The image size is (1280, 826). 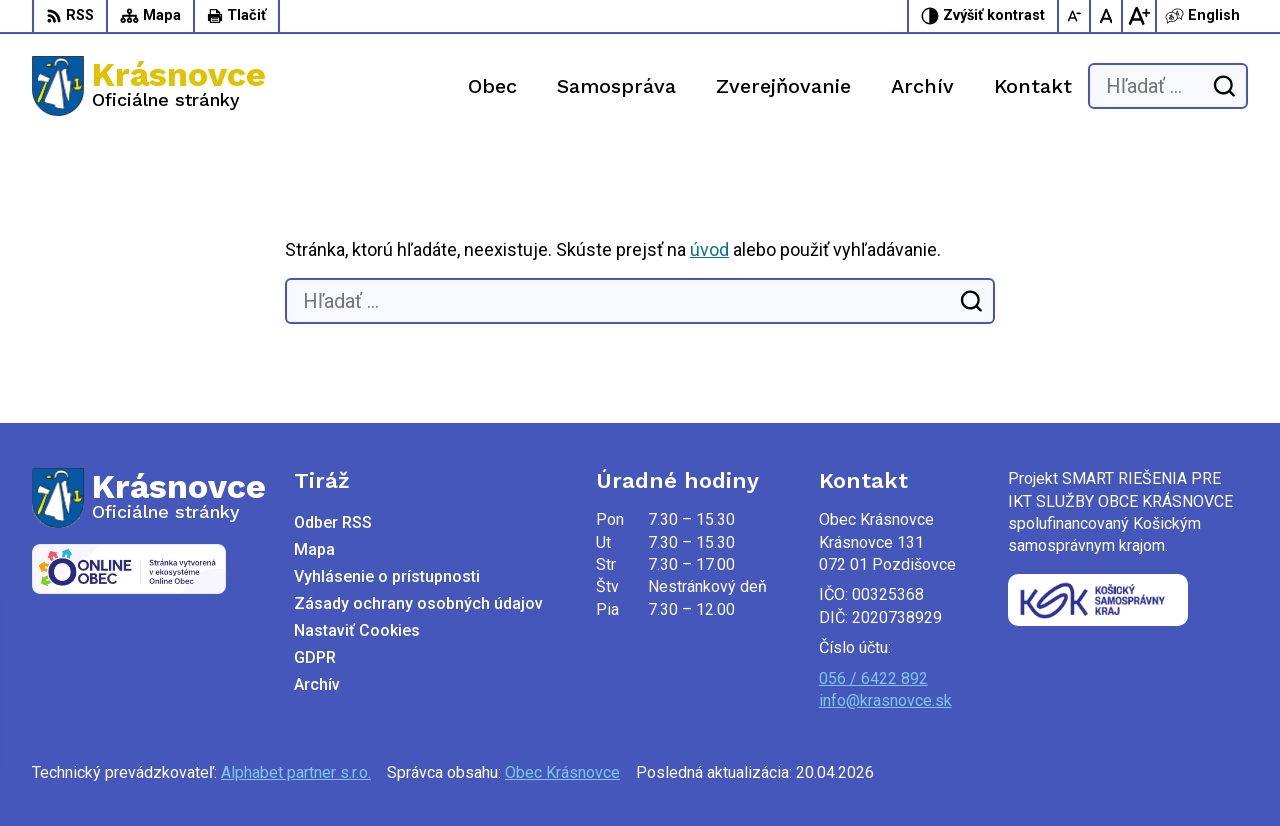 I want to click on [Nastaviť pôvodnú veľkosť písma], so click(x=1107, y=16).